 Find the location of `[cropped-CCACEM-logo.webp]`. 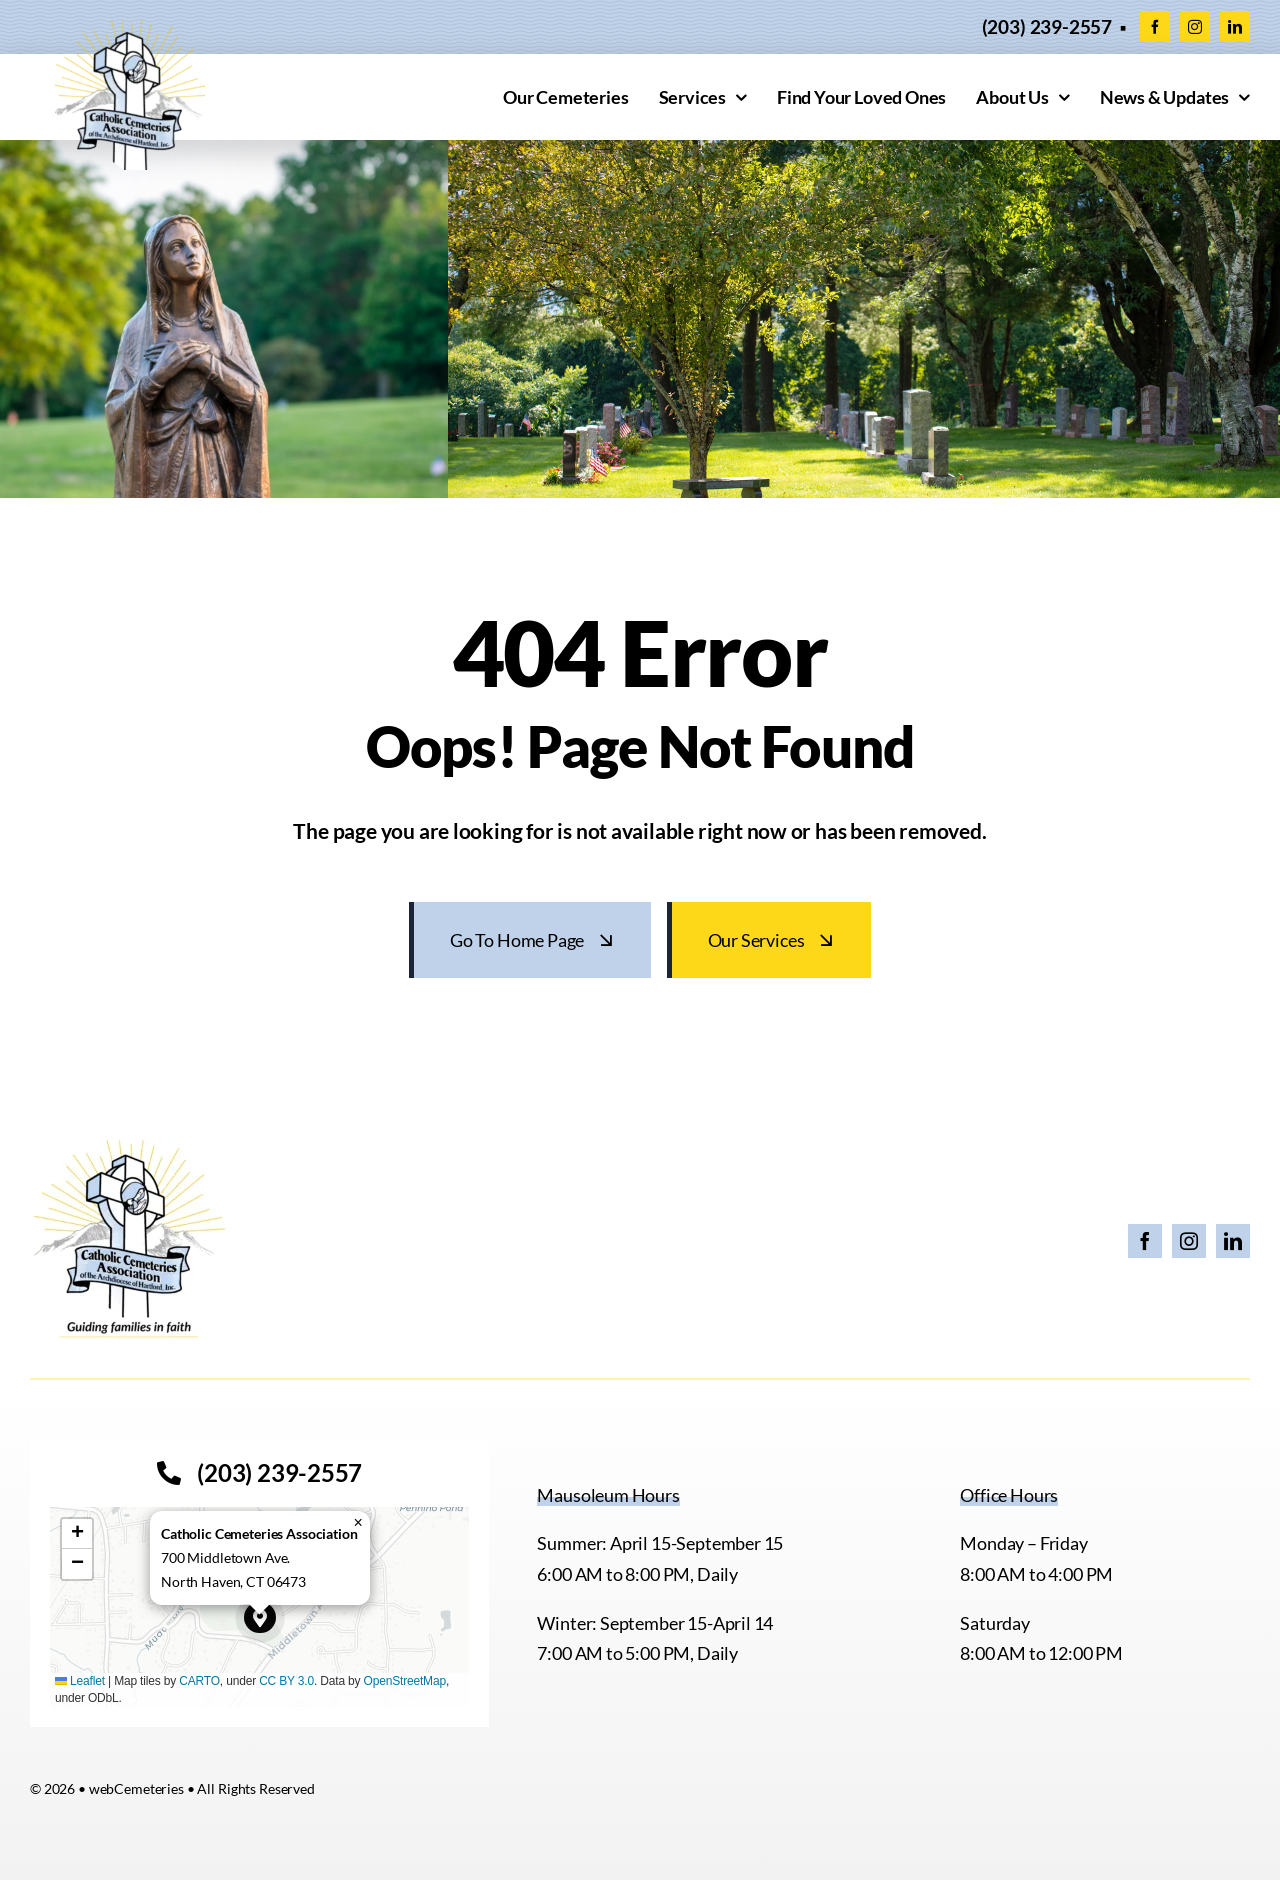

[cropped-CCACEM-logo.webp] is located at coordinates (130, 29).